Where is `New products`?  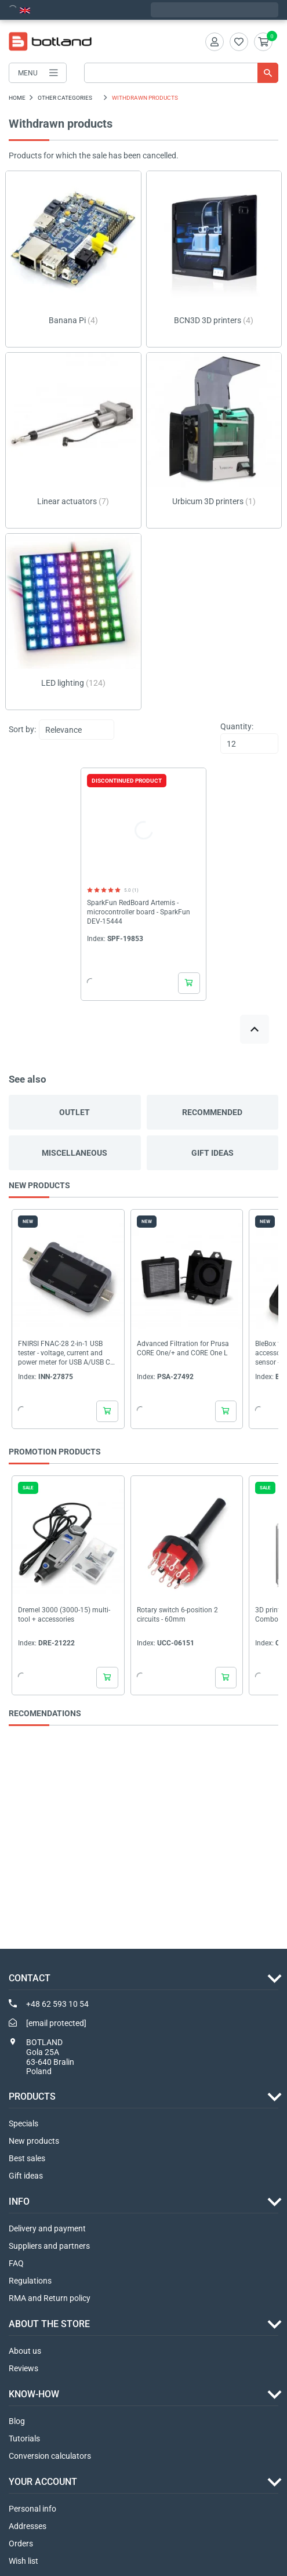 New products is located at coordinates (34, 2141).